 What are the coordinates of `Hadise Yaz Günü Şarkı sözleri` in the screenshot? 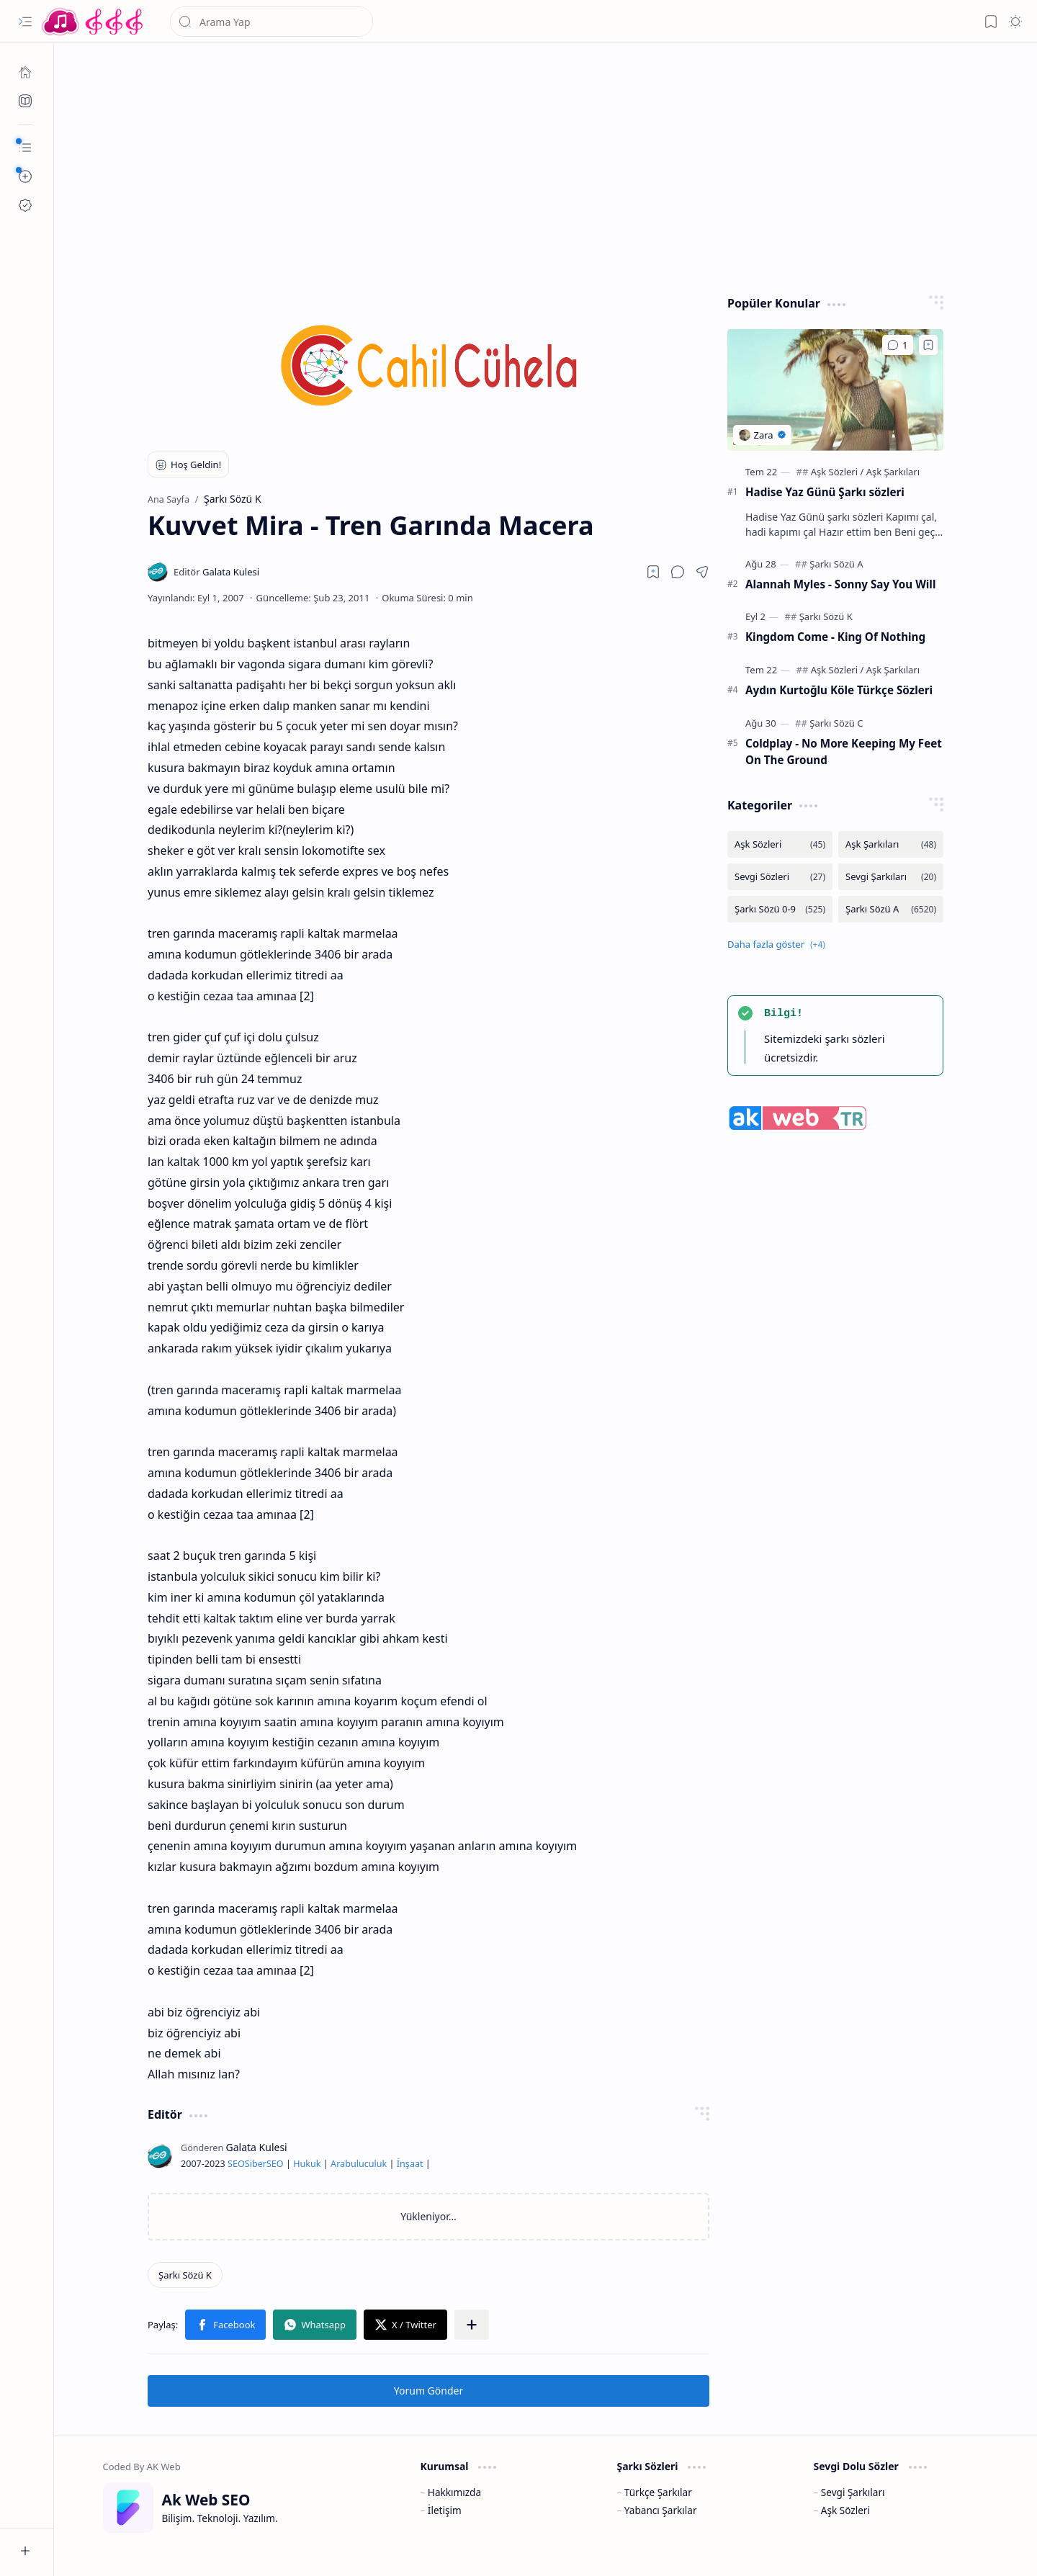 It's located at (824, 492).